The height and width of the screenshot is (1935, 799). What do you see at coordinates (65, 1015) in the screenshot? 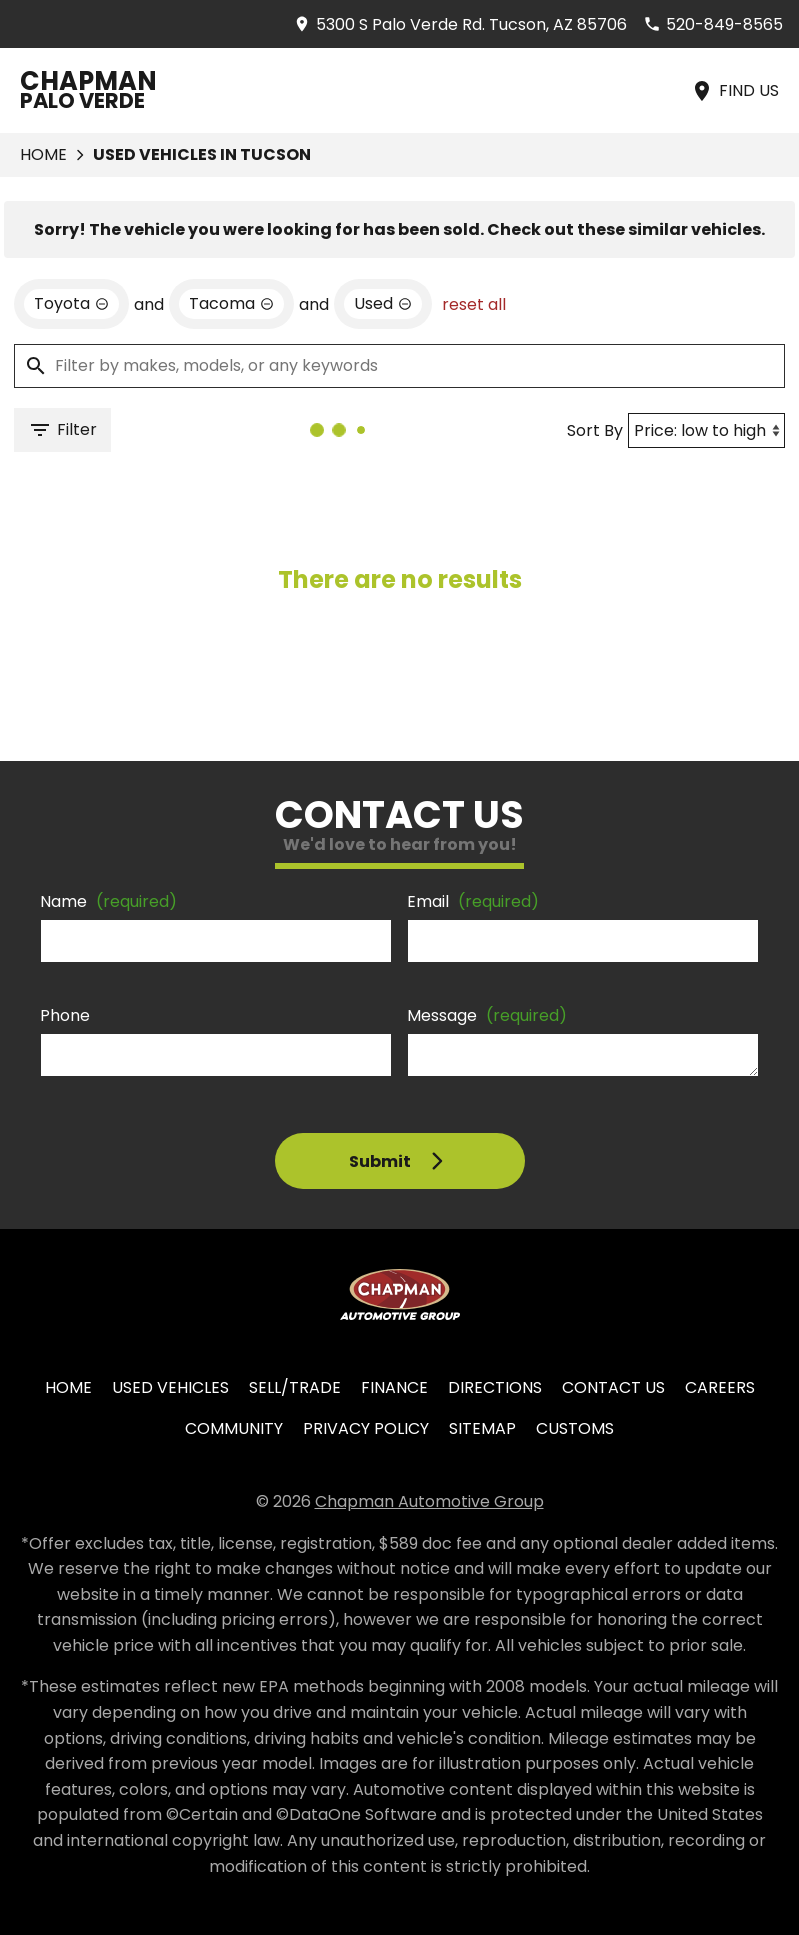
I see `Phone` at bounding box center [65, 1015].